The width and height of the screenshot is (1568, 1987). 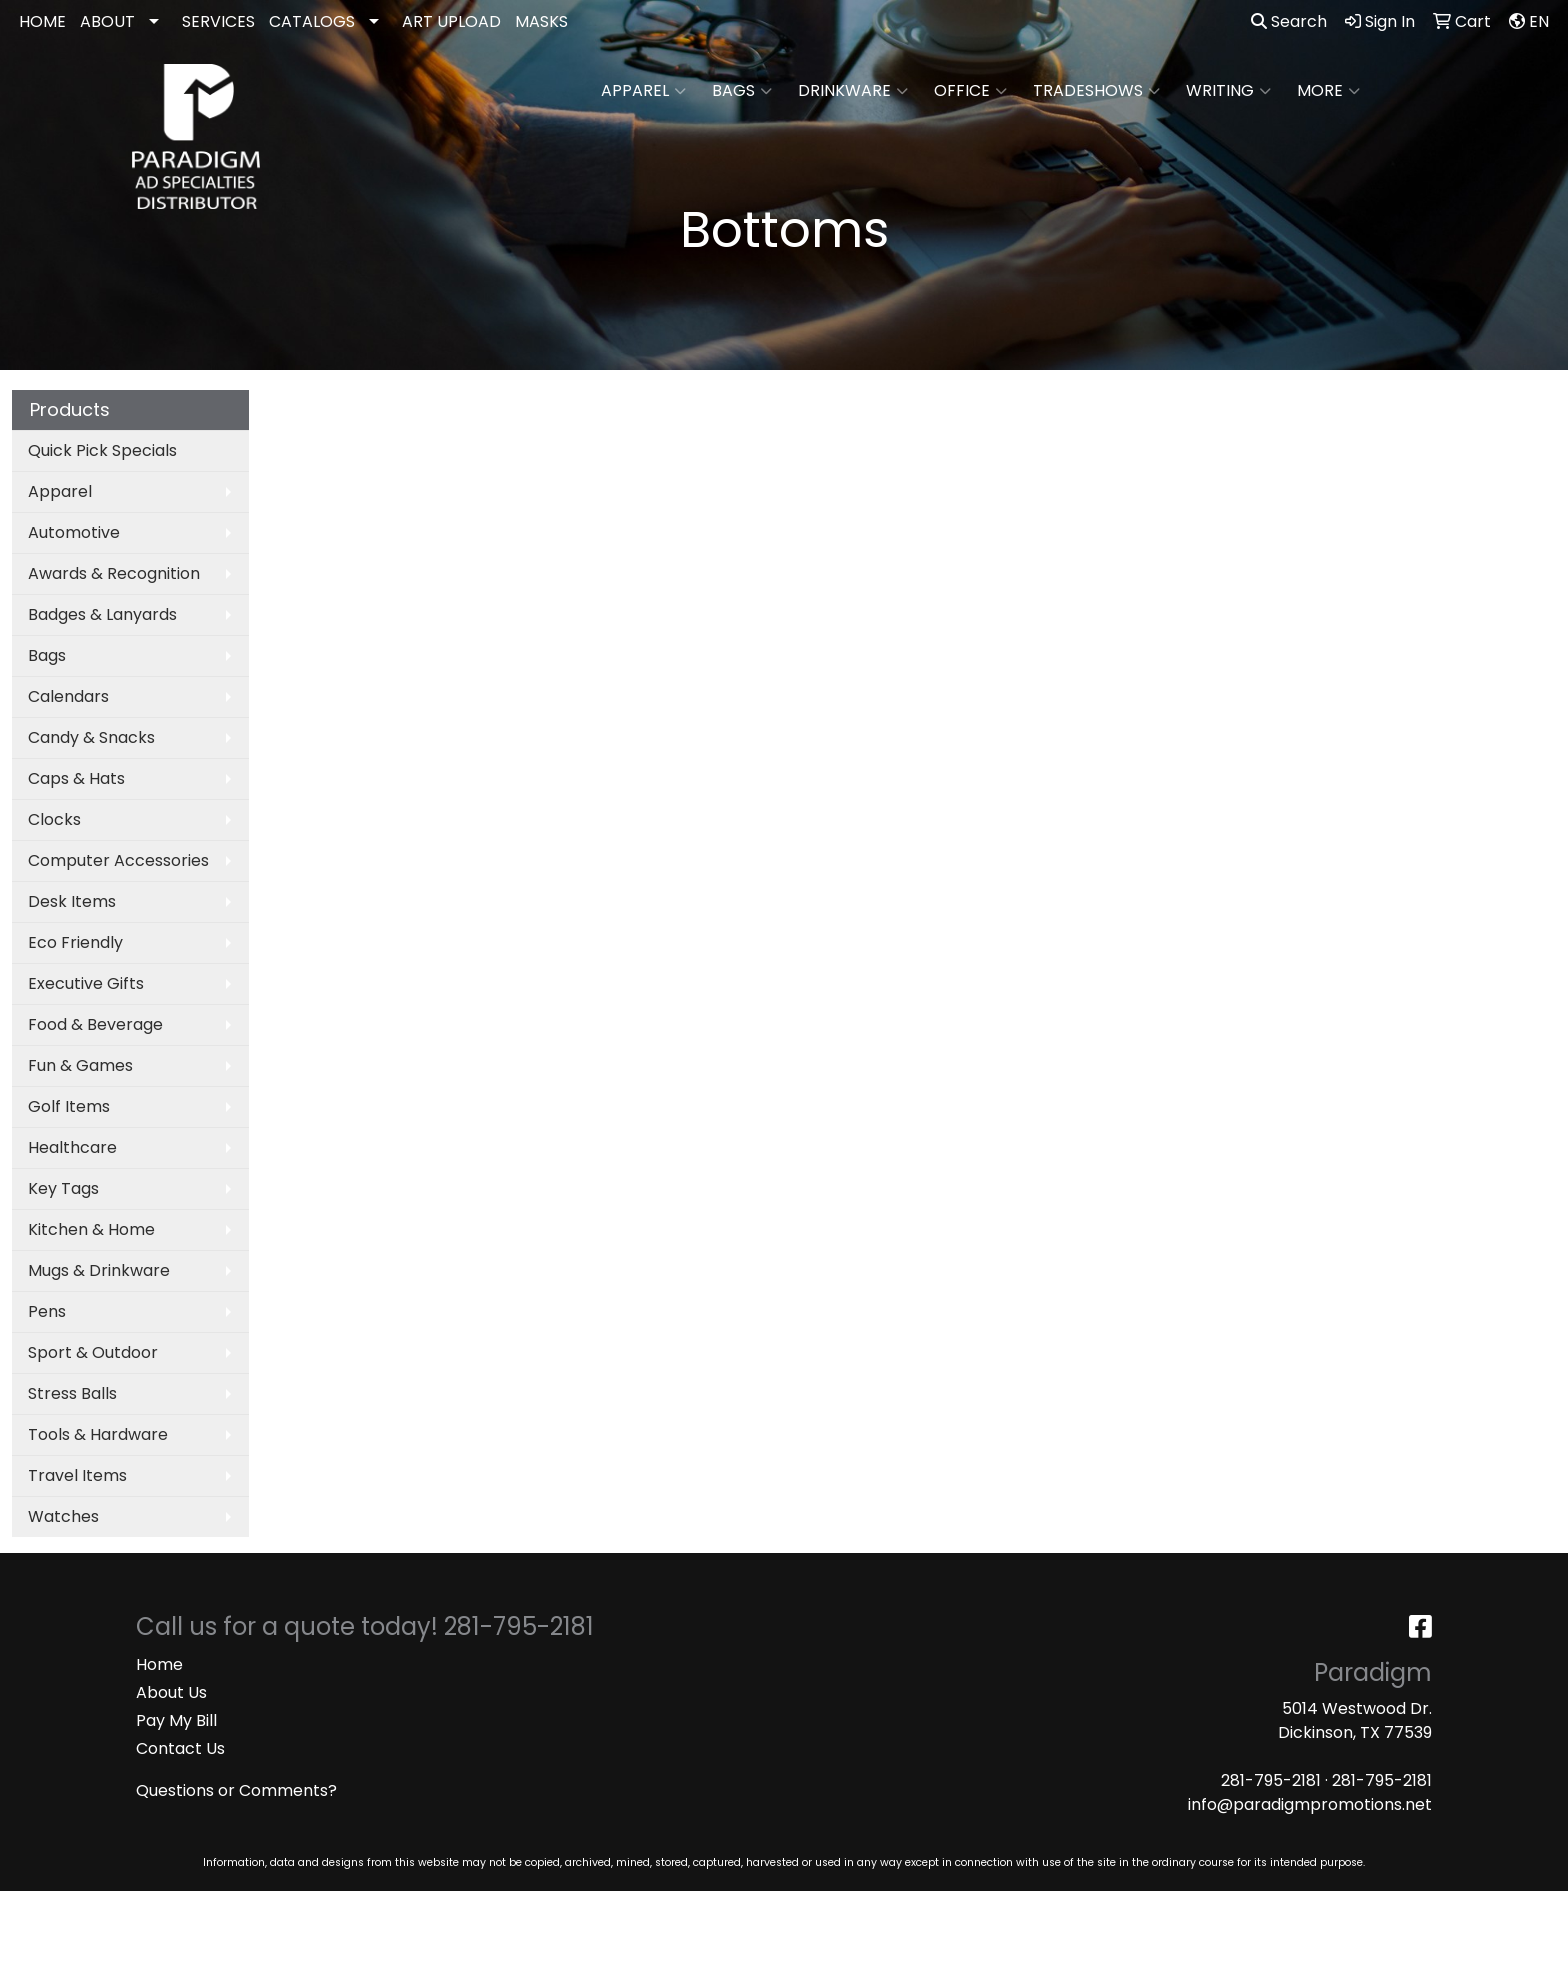 I want to click on Sport & Outdoor, so click(x=93, y=1352).